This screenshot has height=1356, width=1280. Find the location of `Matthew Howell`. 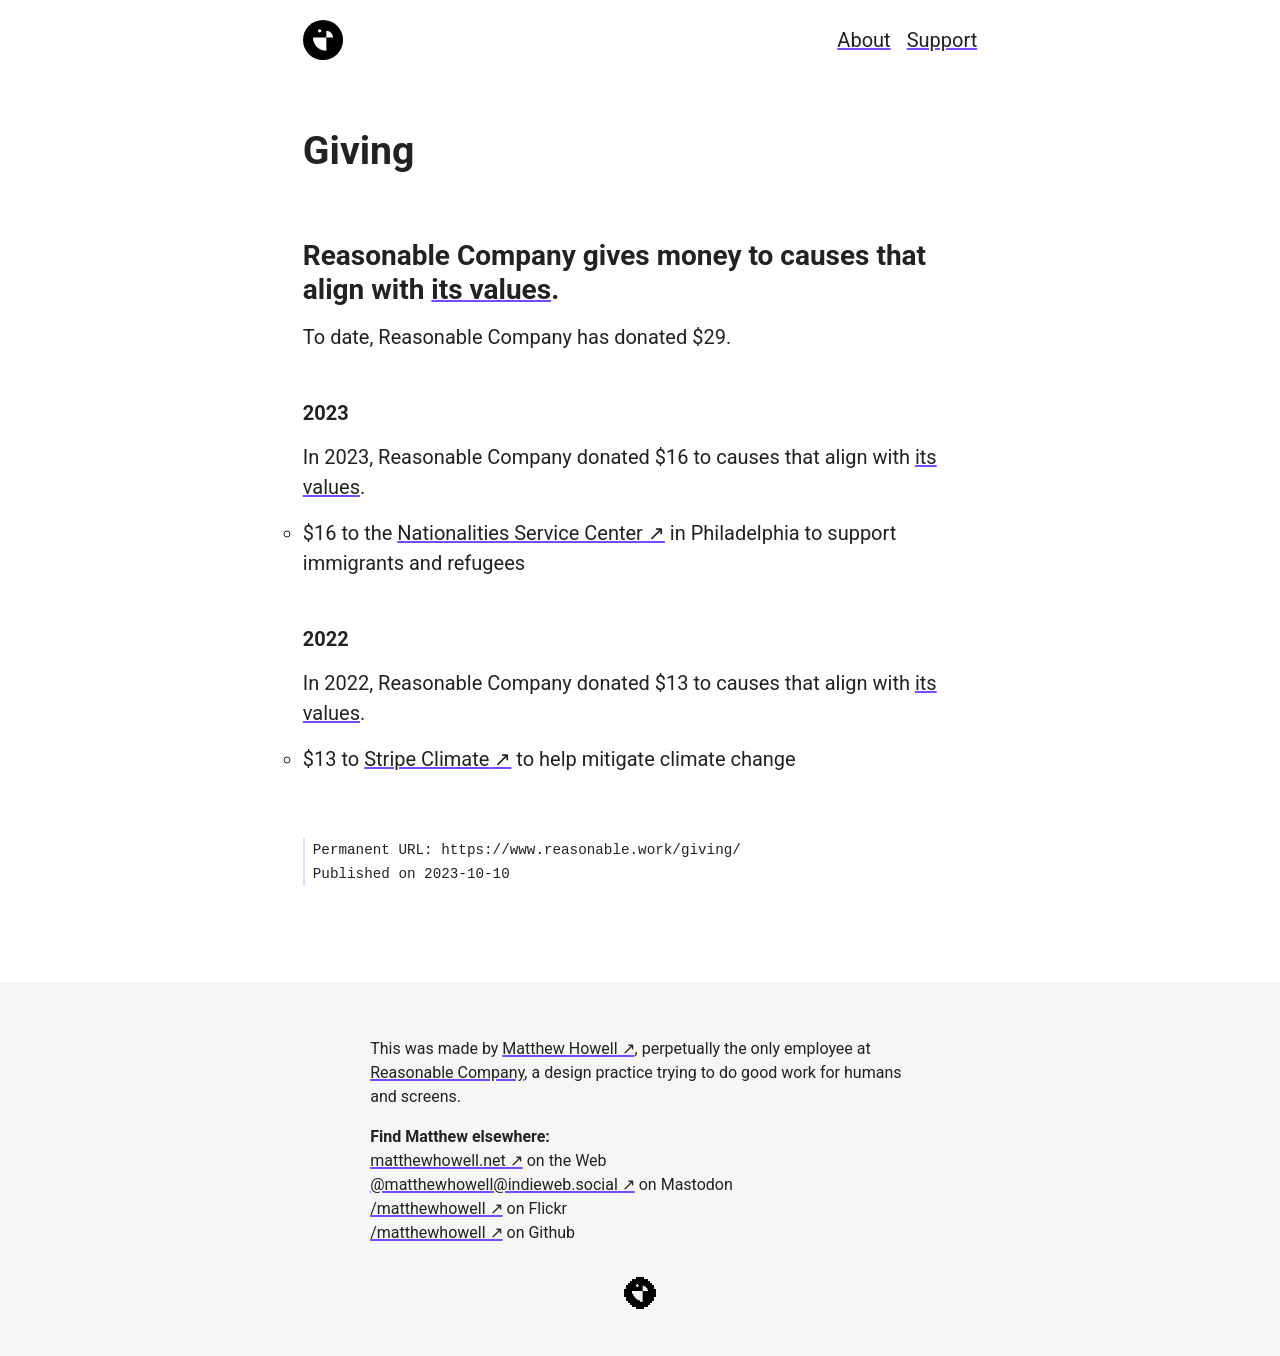

Matthew Howell is located at coordinates (559, 1048).